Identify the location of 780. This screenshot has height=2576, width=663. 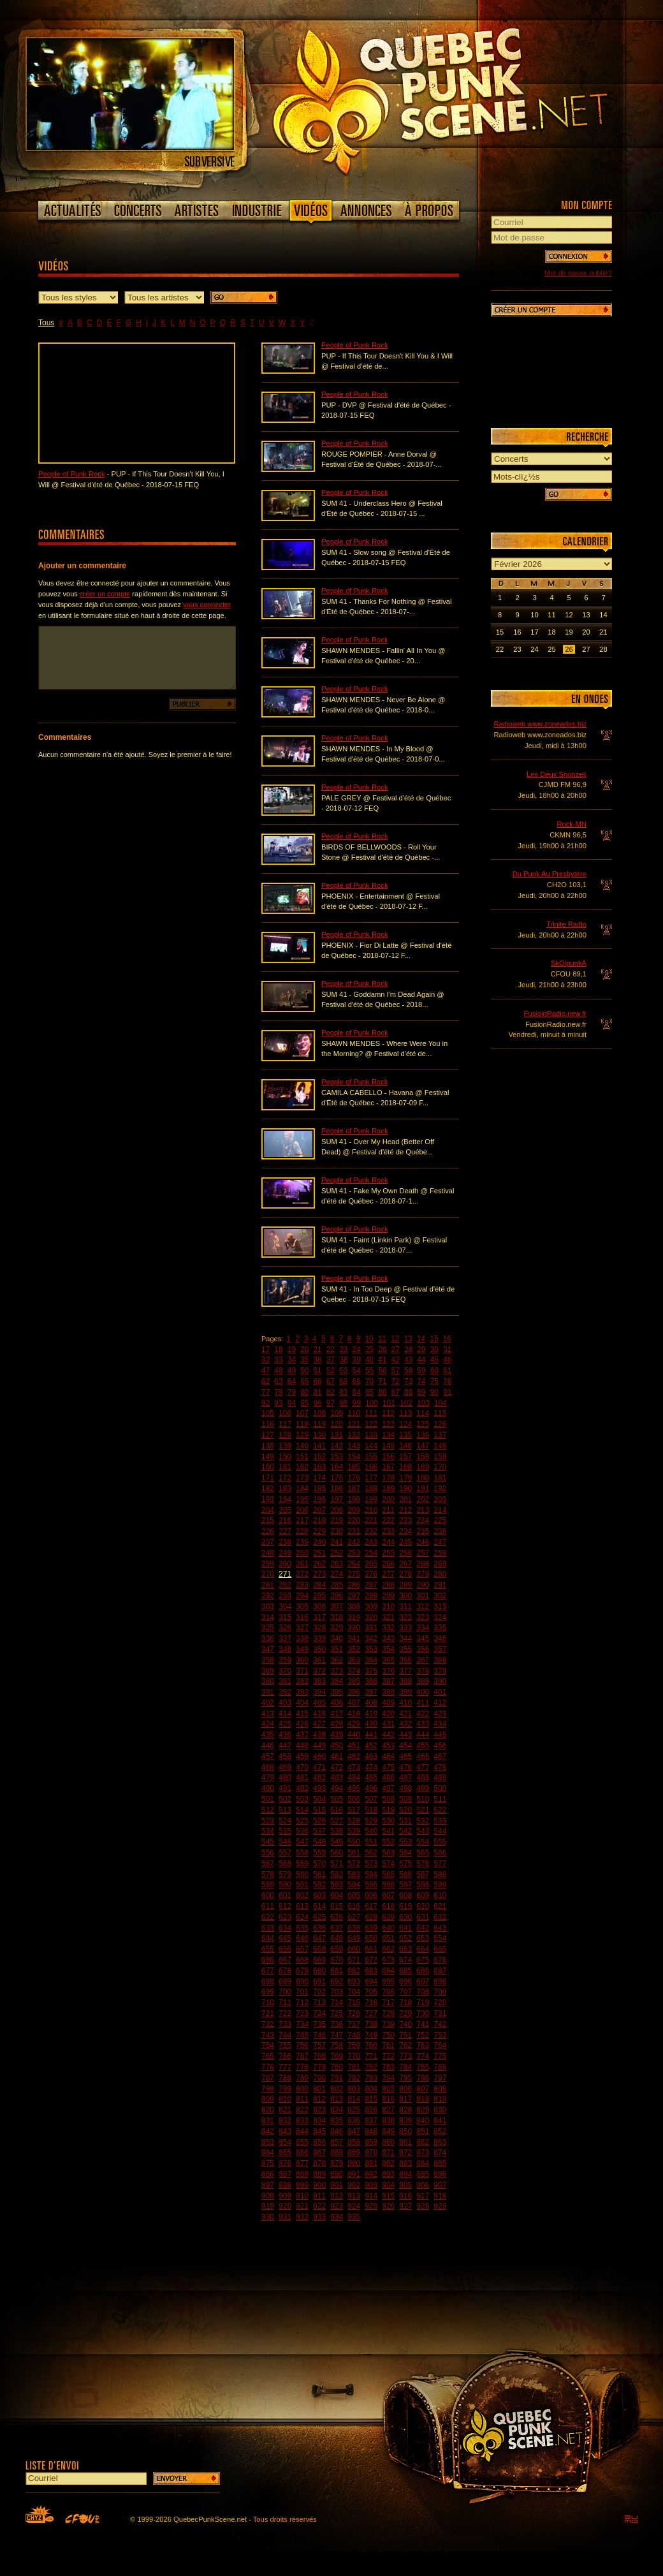
(336, 2067).